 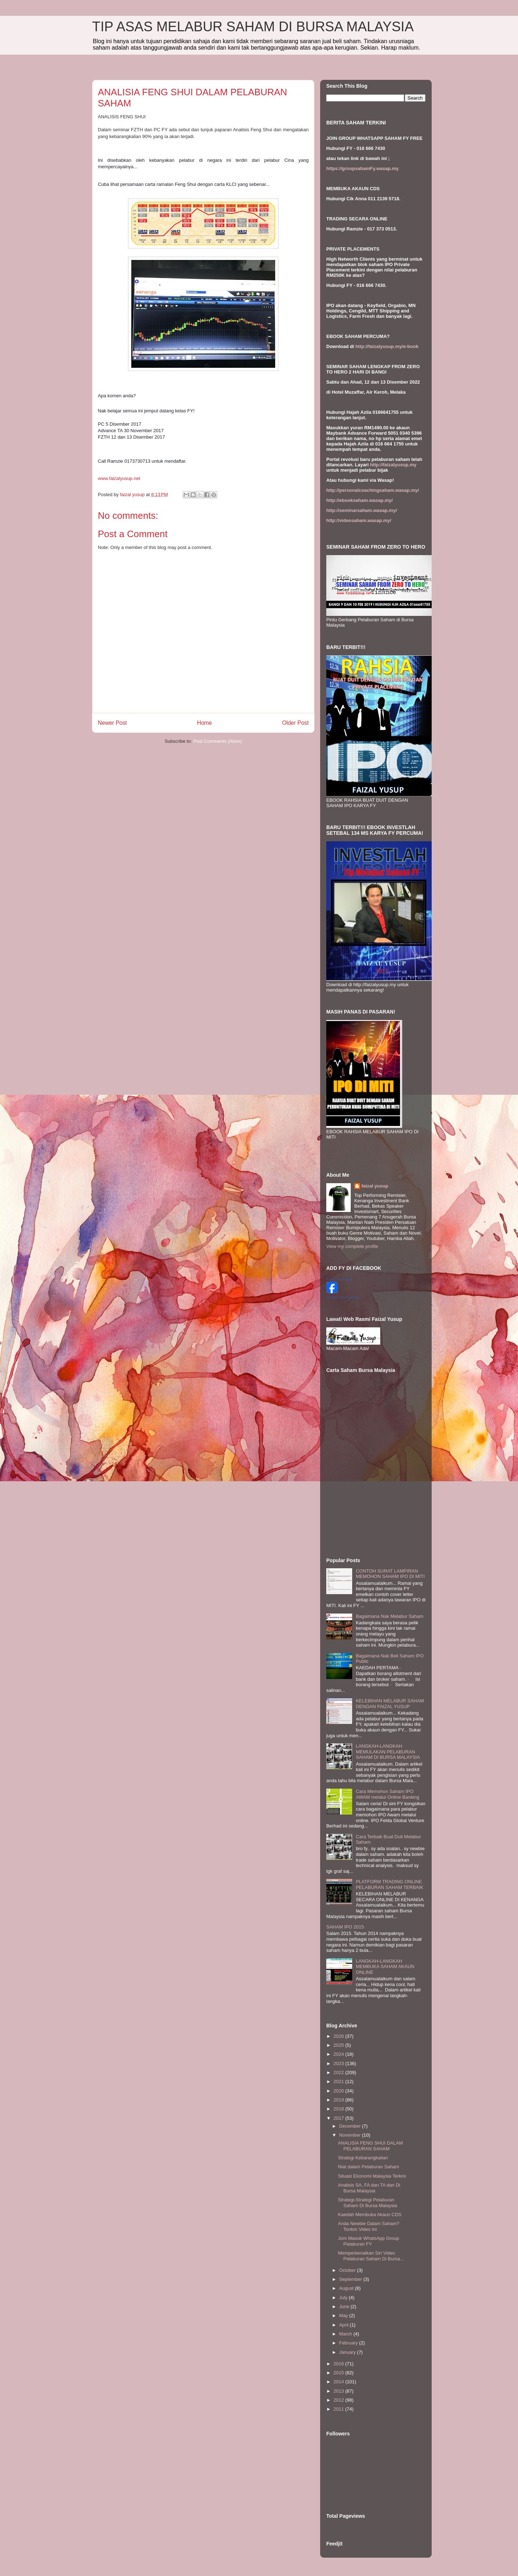 I want to click on Post Comments (Atom), so click(x=217, y=741).